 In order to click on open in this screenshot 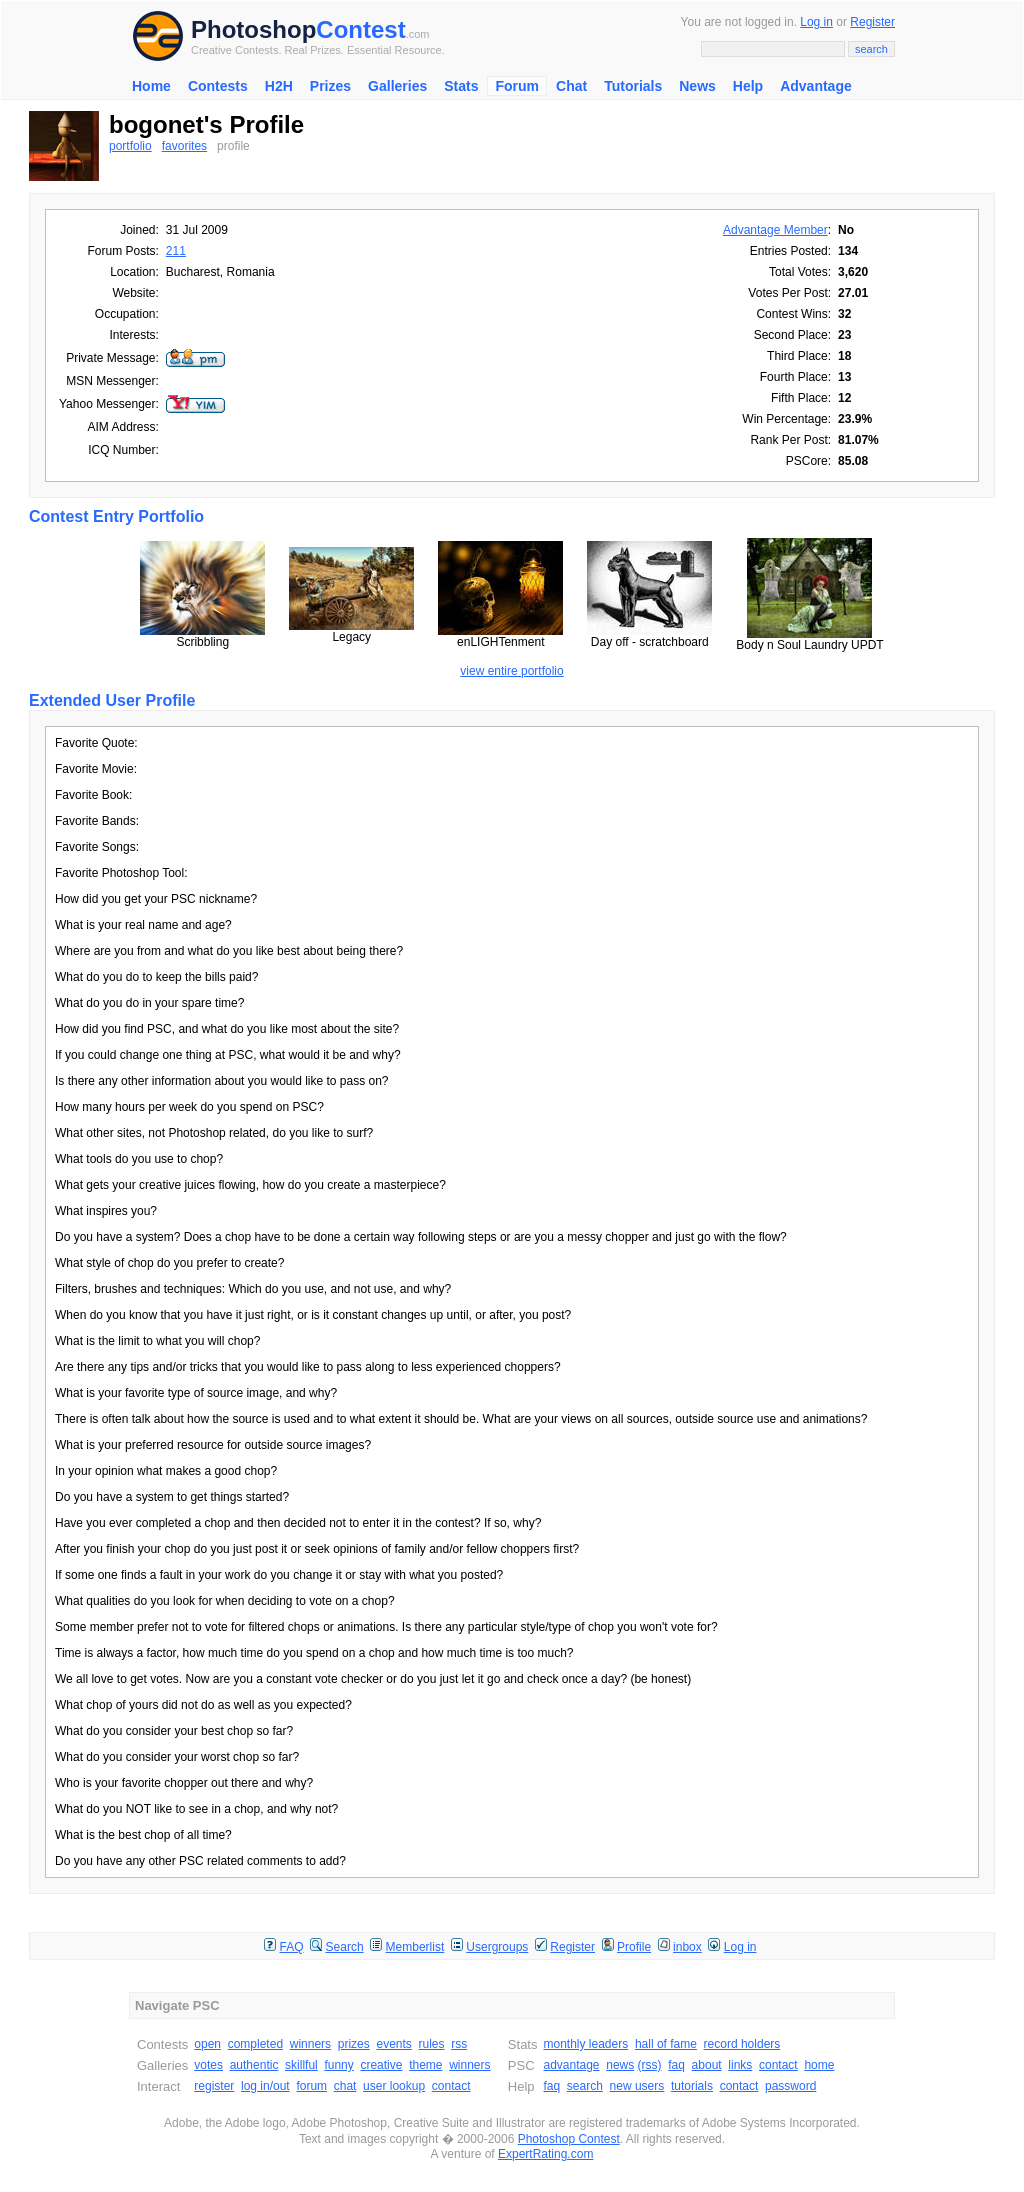, I will do `click(207, 2044)`.